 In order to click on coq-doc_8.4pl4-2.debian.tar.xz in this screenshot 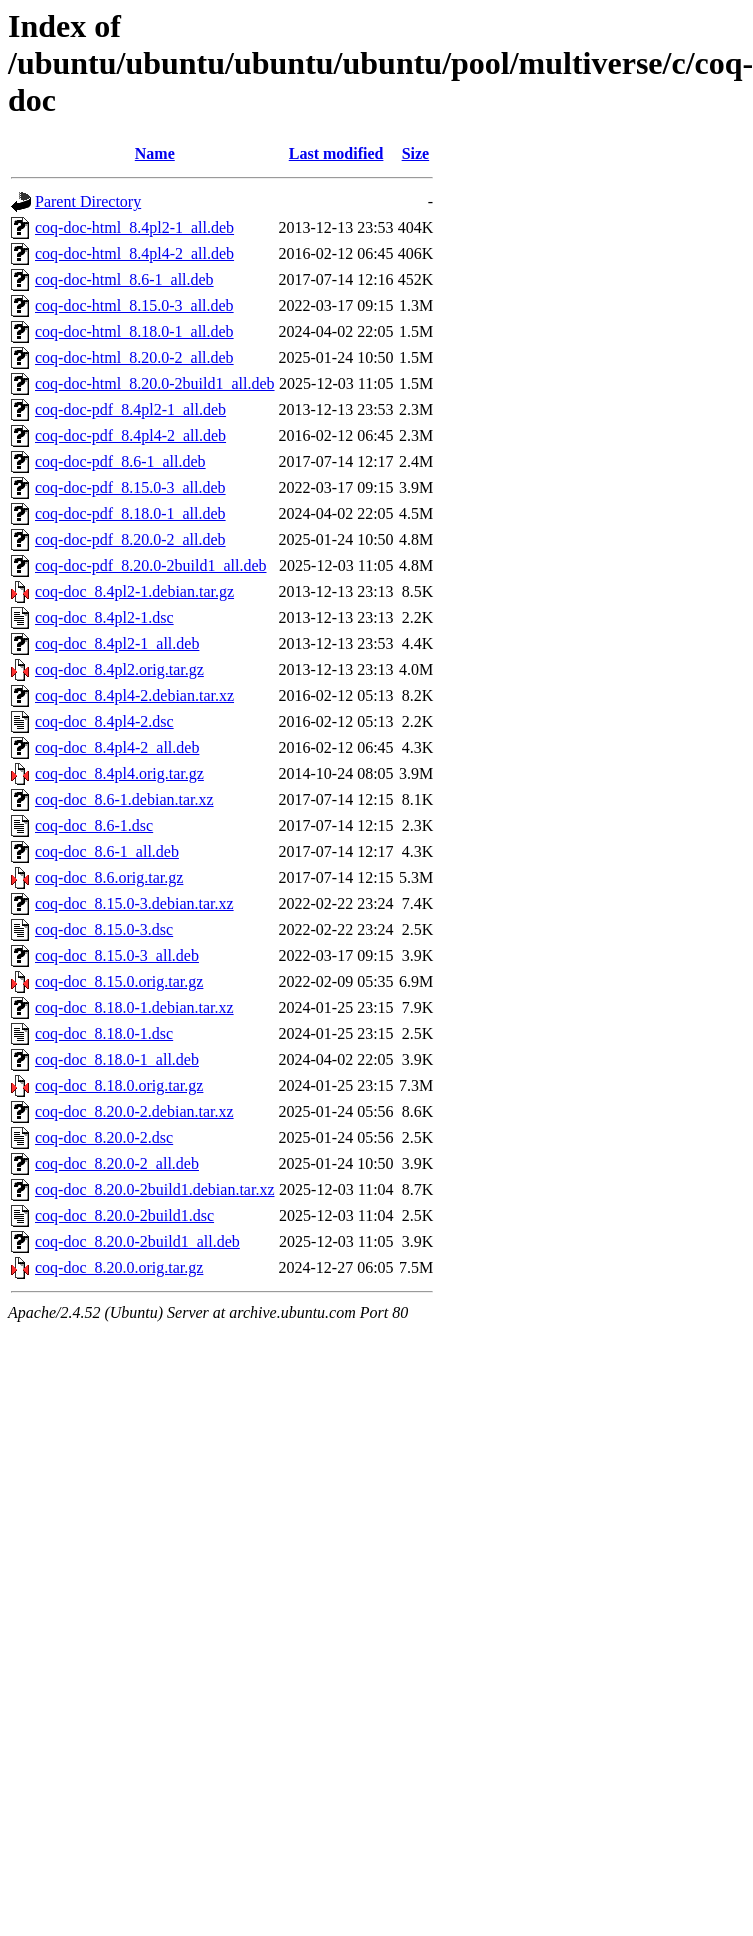, I will do `click(134, 695)`.